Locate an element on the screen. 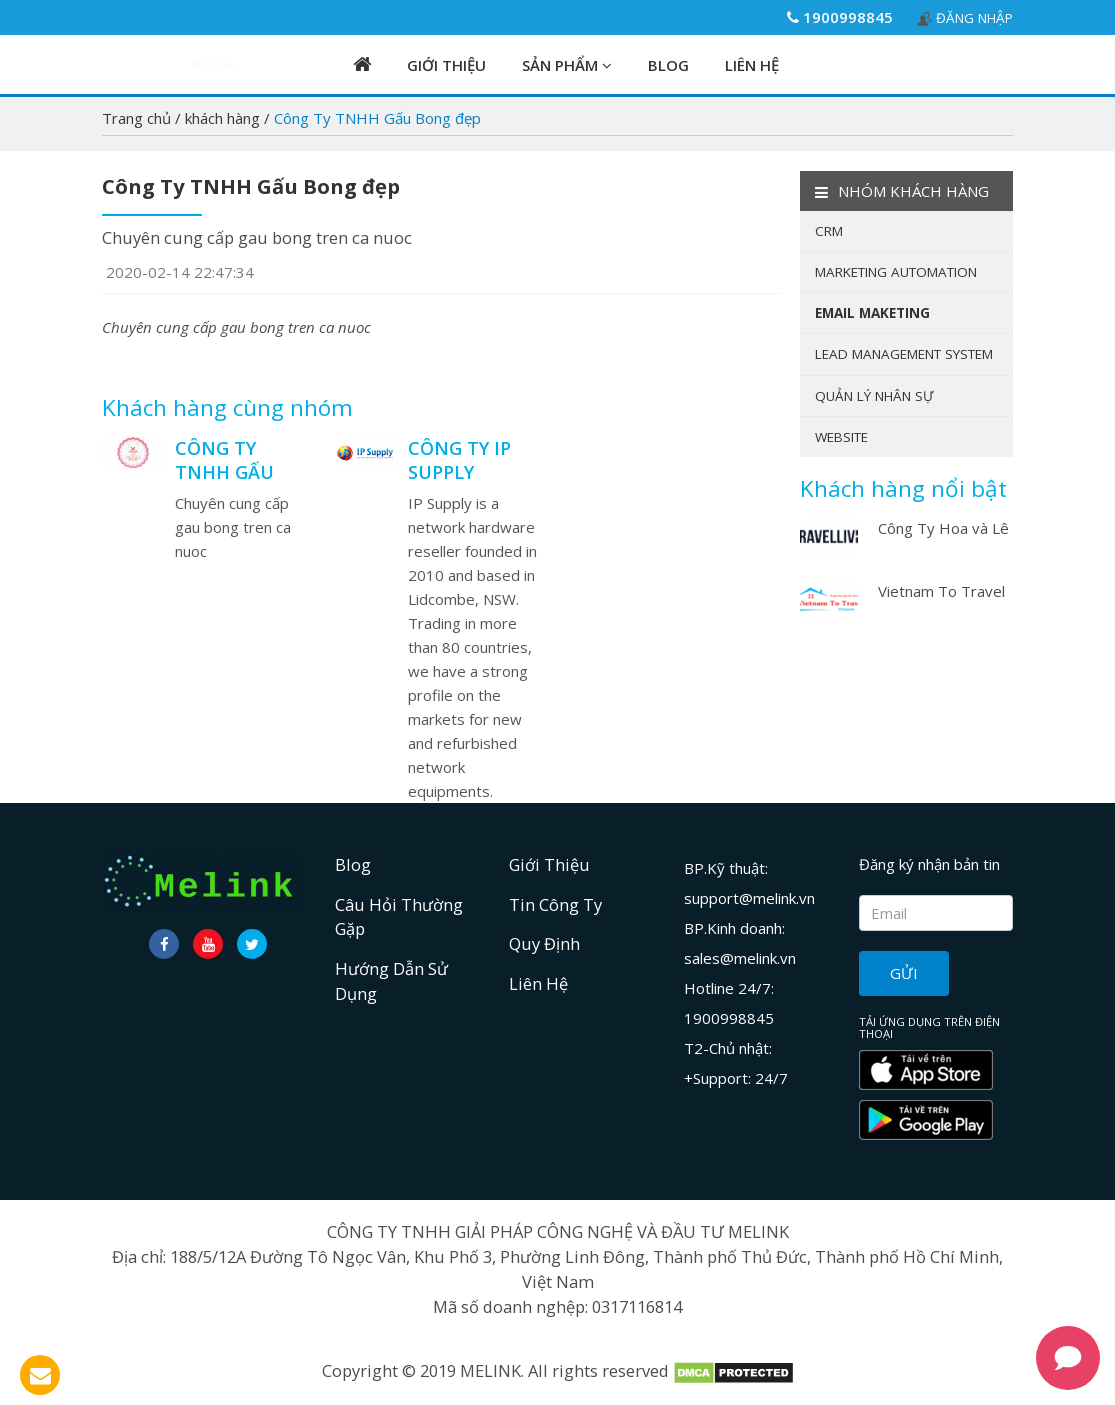 Image resolution: width=1115 pixels, height=1405 pixels. Công TY IP supply is located at coordinates (459, 460).